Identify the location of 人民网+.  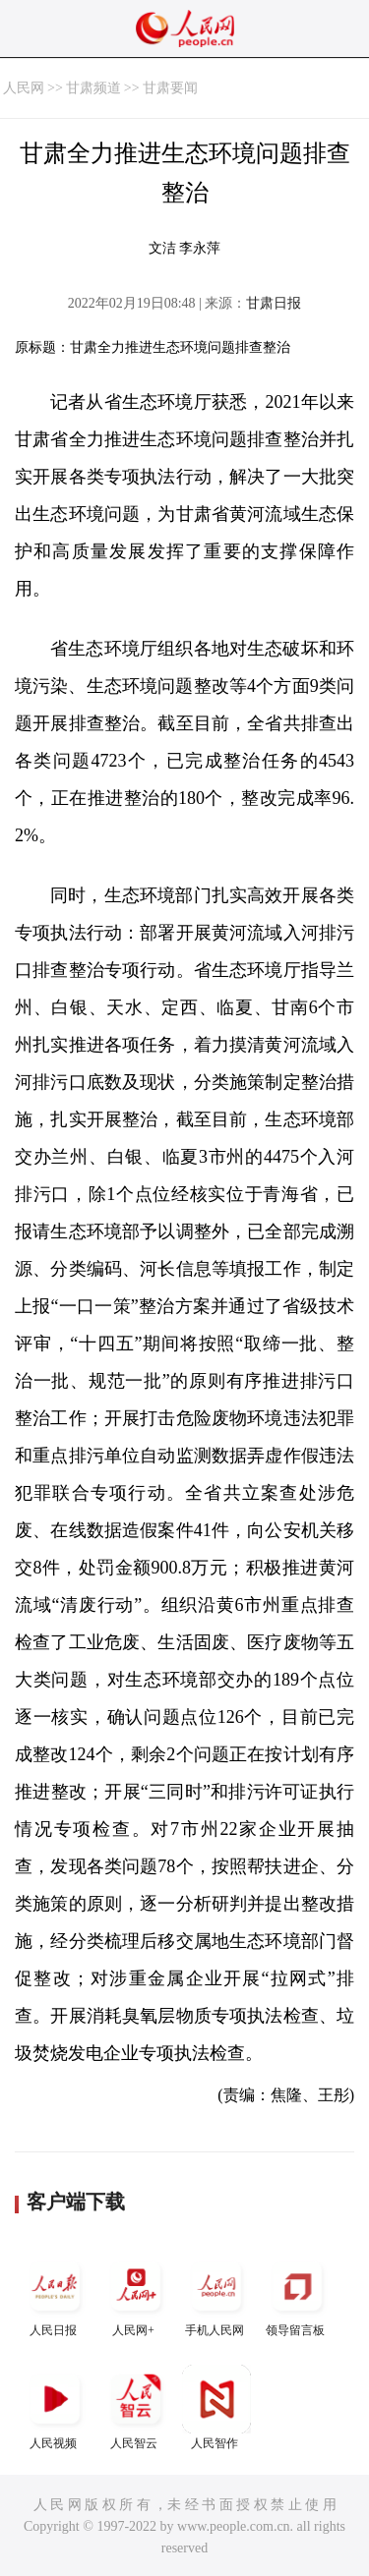
(135, 2294).